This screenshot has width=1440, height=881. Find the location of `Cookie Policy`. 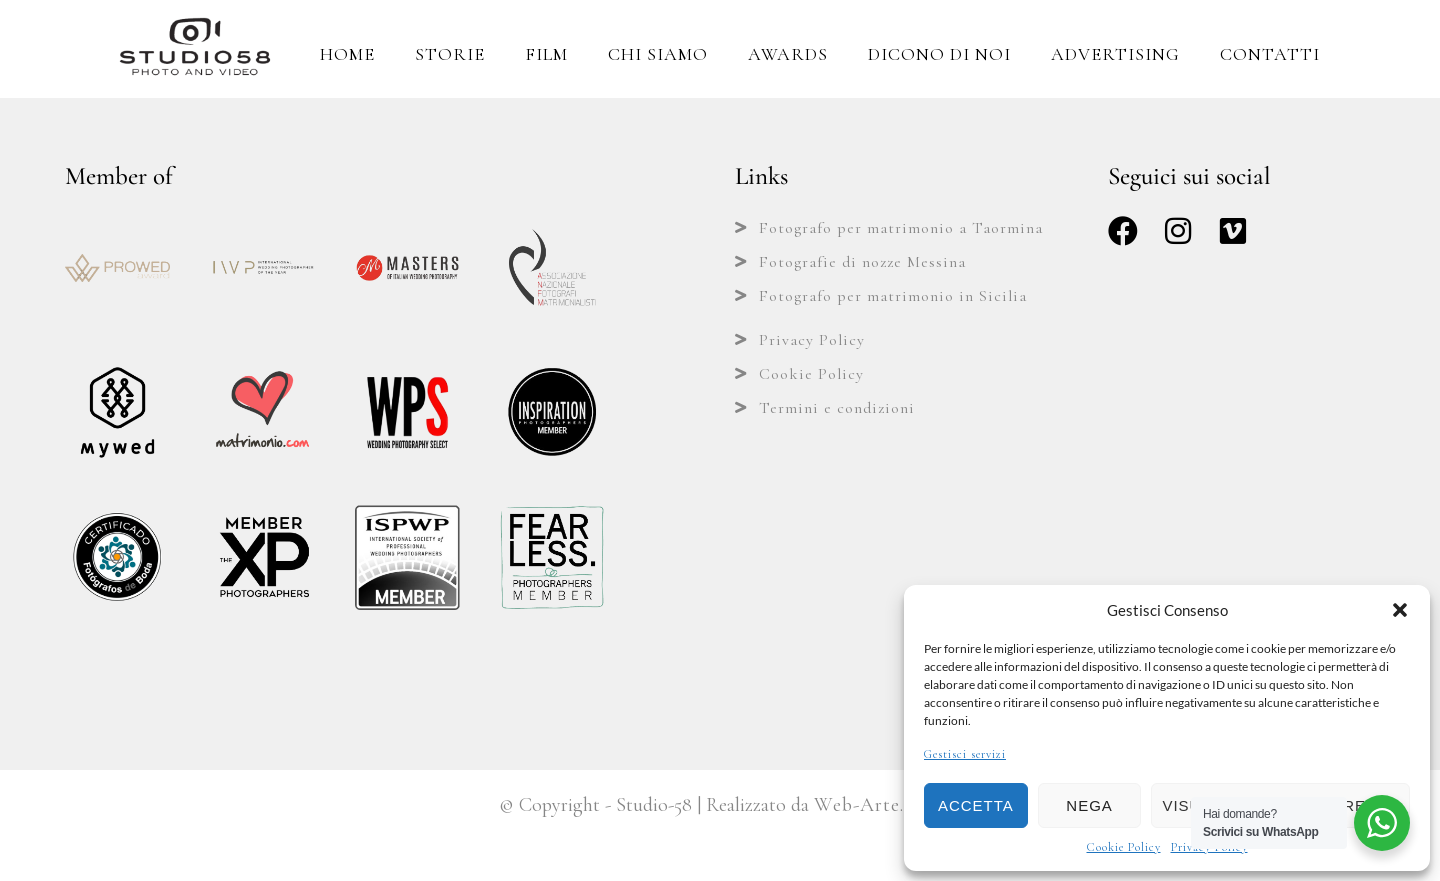

Cookie Policy is located at coordinates (1124, 847).